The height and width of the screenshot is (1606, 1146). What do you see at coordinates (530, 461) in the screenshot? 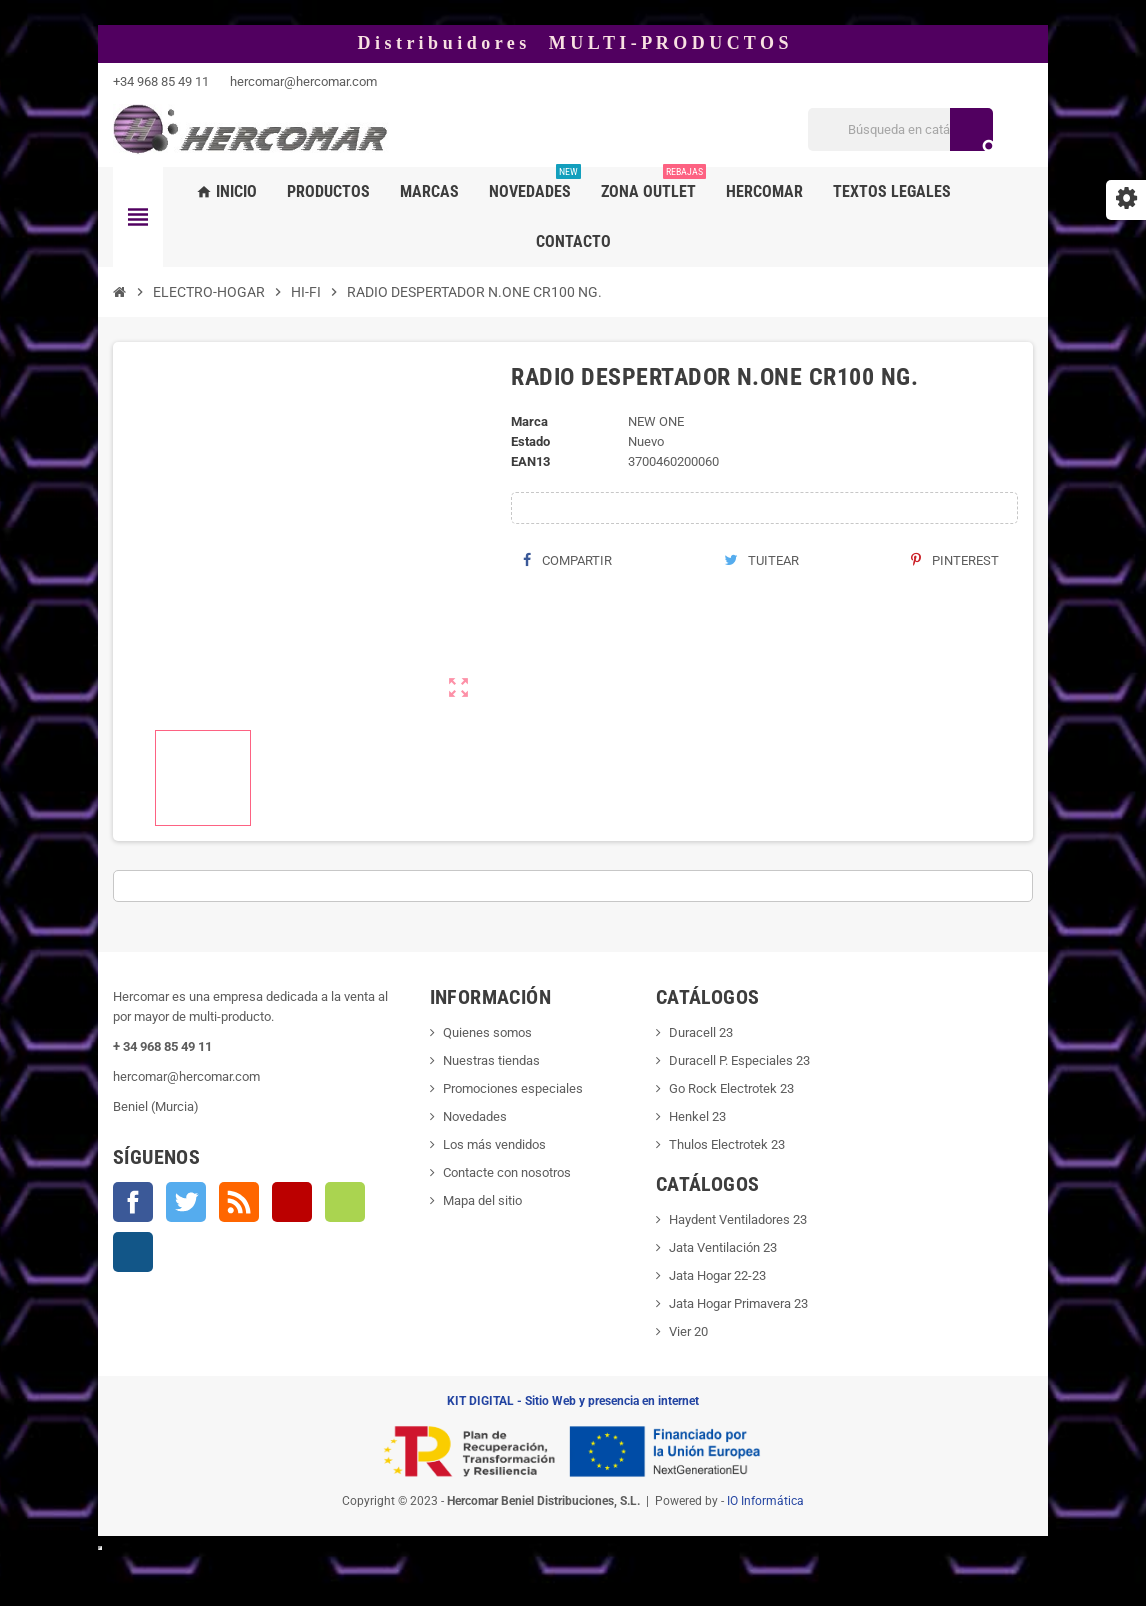
I see `ean13` at bounding box center [530, 461].